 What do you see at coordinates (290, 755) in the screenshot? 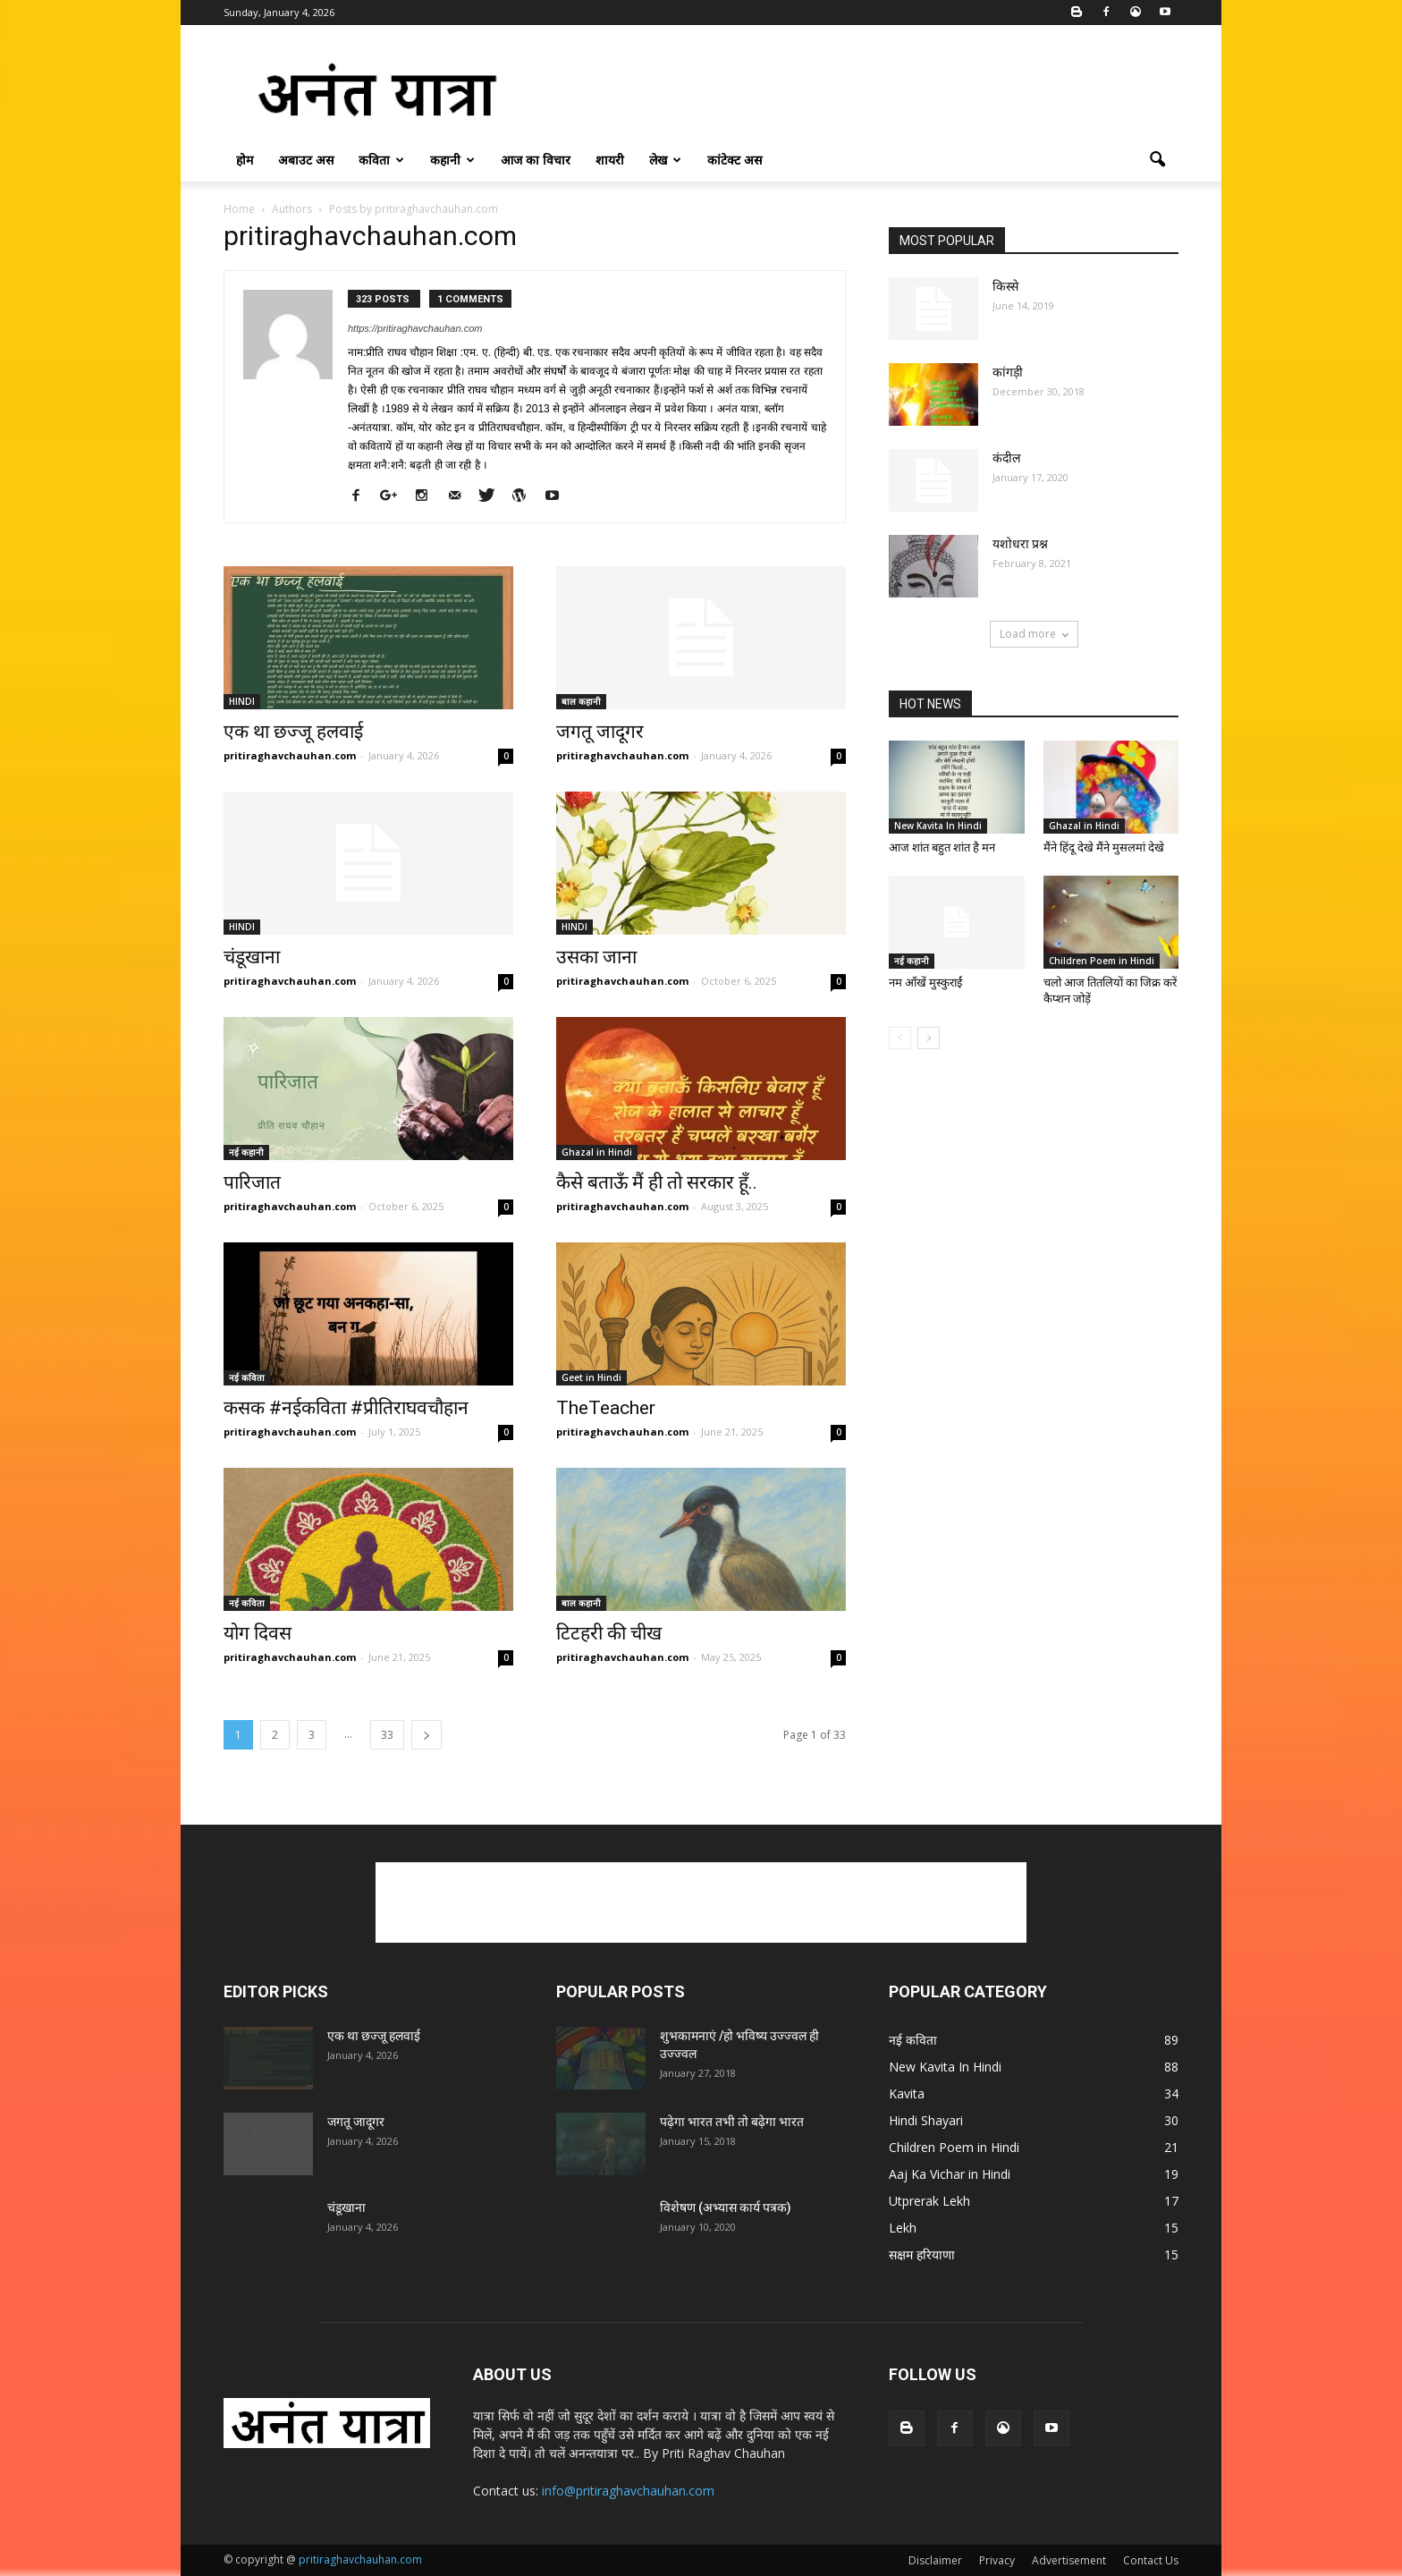
I see `pritiraghavchauhan.com` at bounding box center [290, 755].